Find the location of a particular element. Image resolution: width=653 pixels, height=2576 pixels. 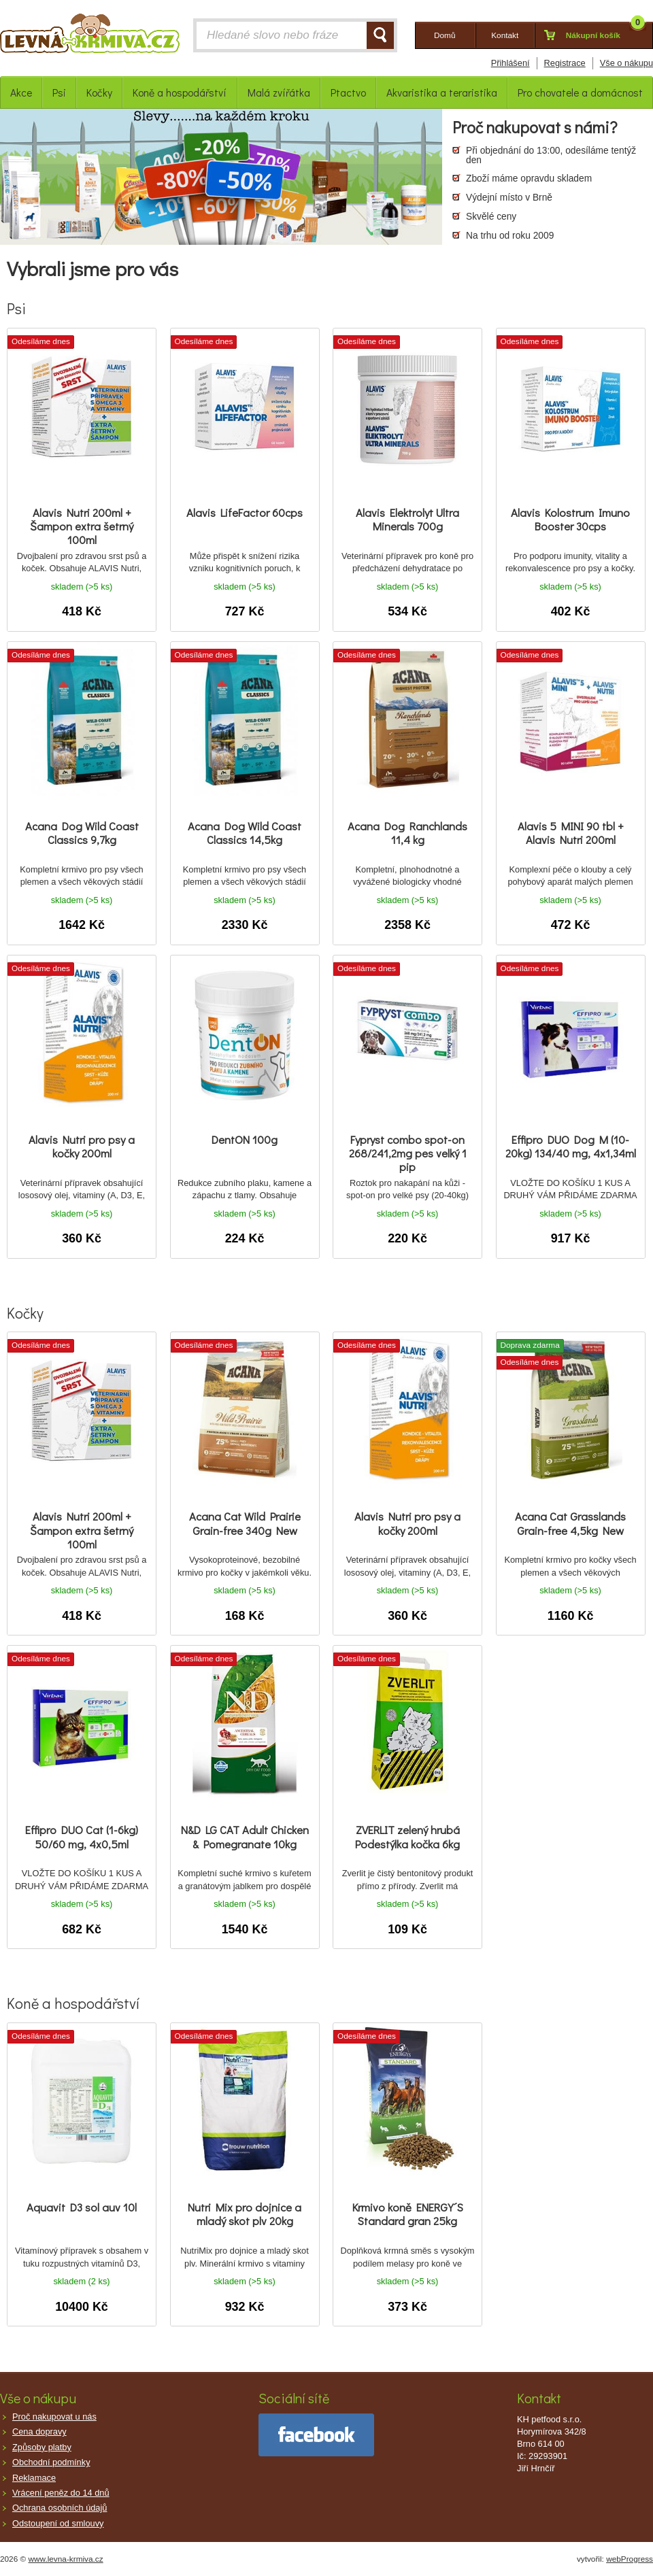

webProgress is located at coordinates (629, 2559).